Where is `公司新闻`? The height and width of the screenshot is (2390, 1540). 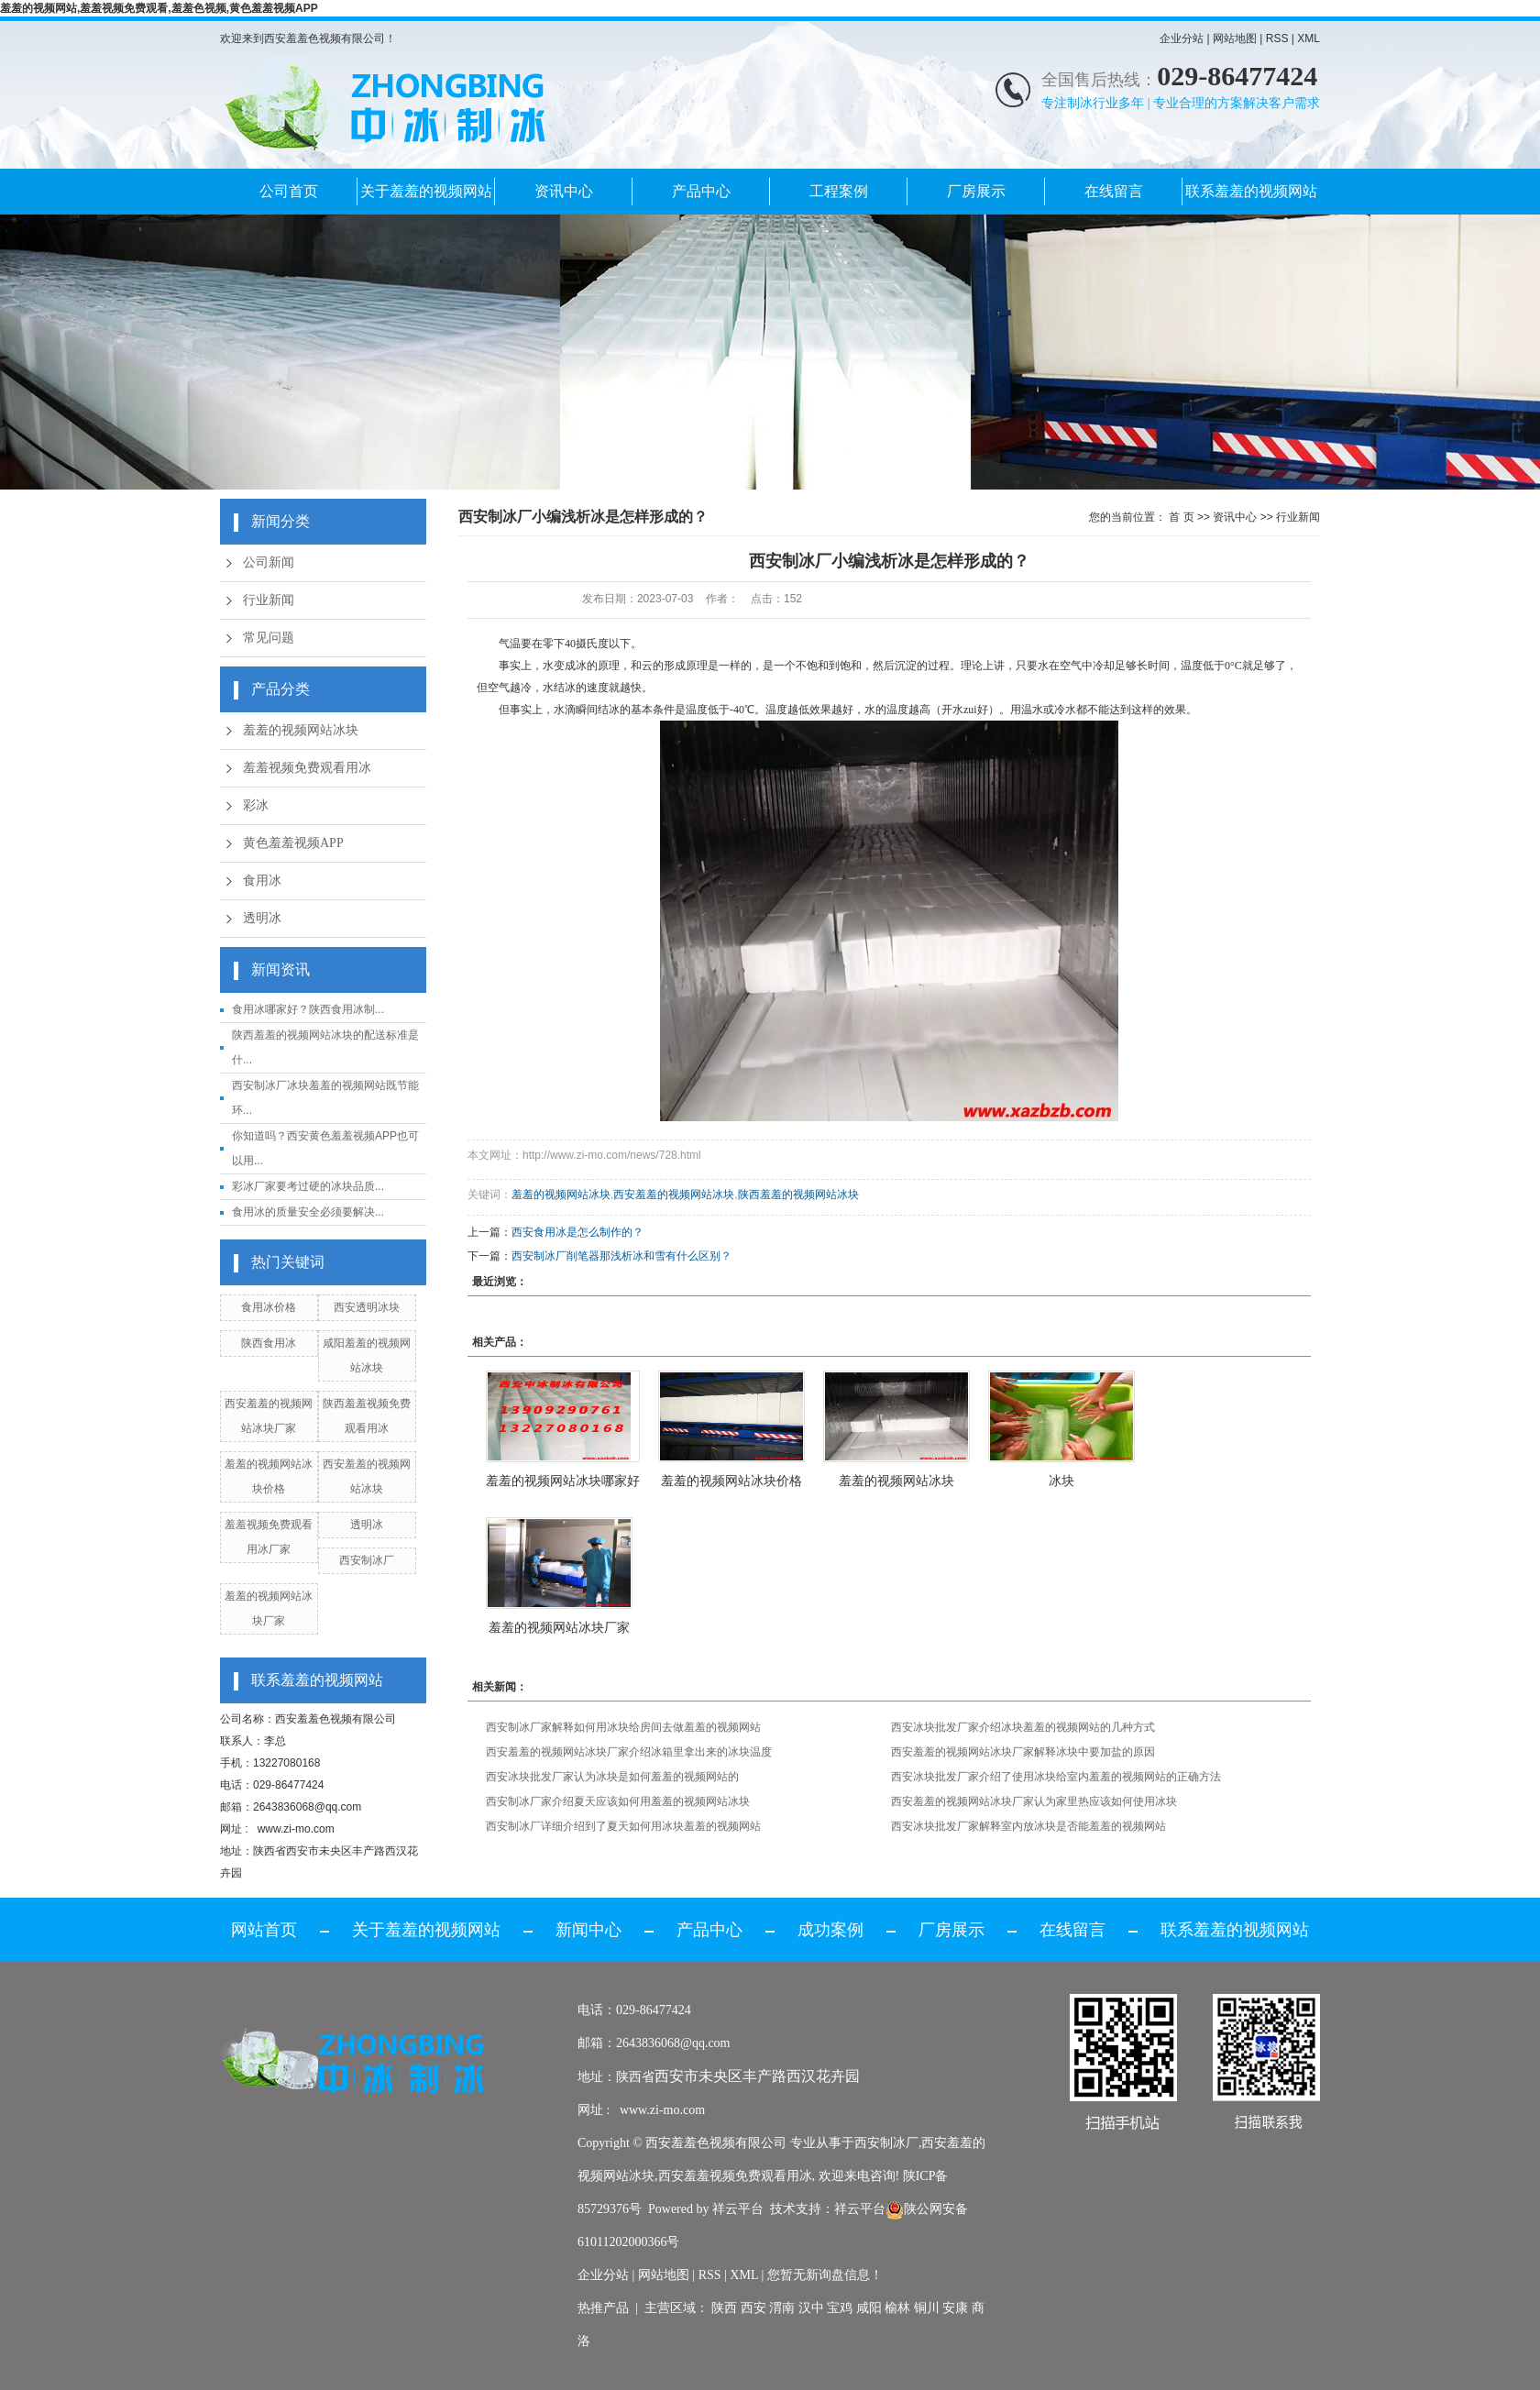 公司新闻 is located at coordinates (268, 562).